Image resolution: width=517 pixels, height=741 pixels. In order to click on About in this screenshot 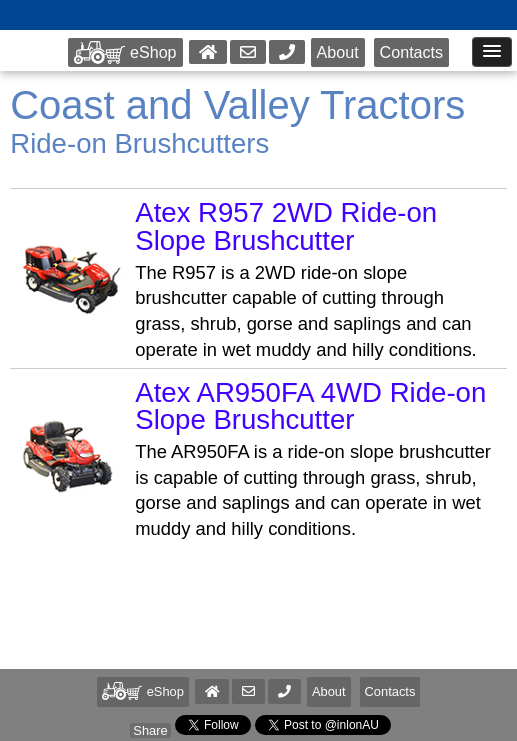, I will do `click(338, 52)`.